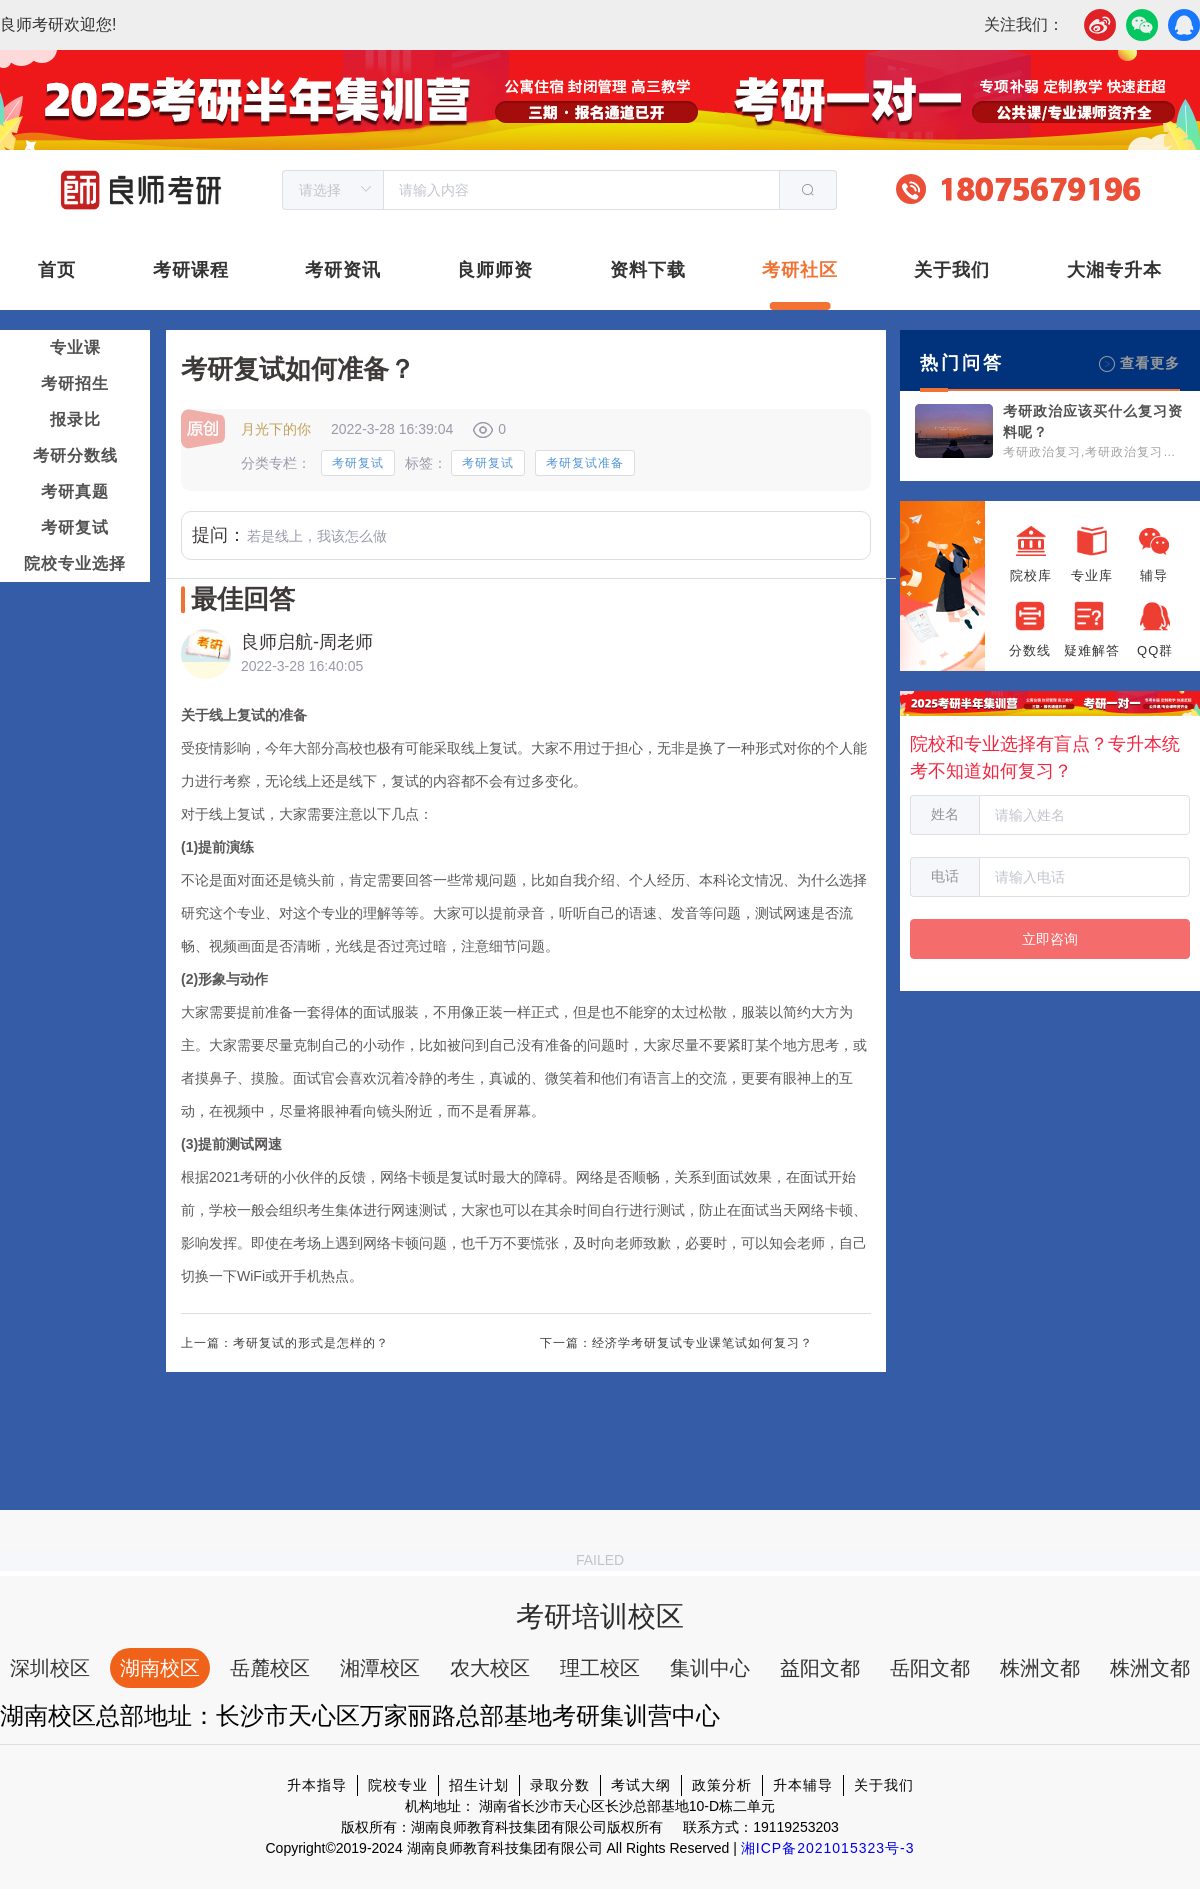 This screenshot has width=1200, height=1889. What do you see at coordinates (75, 419) in the screenshot?
I see `报录比` at bounding box center [75, 419].